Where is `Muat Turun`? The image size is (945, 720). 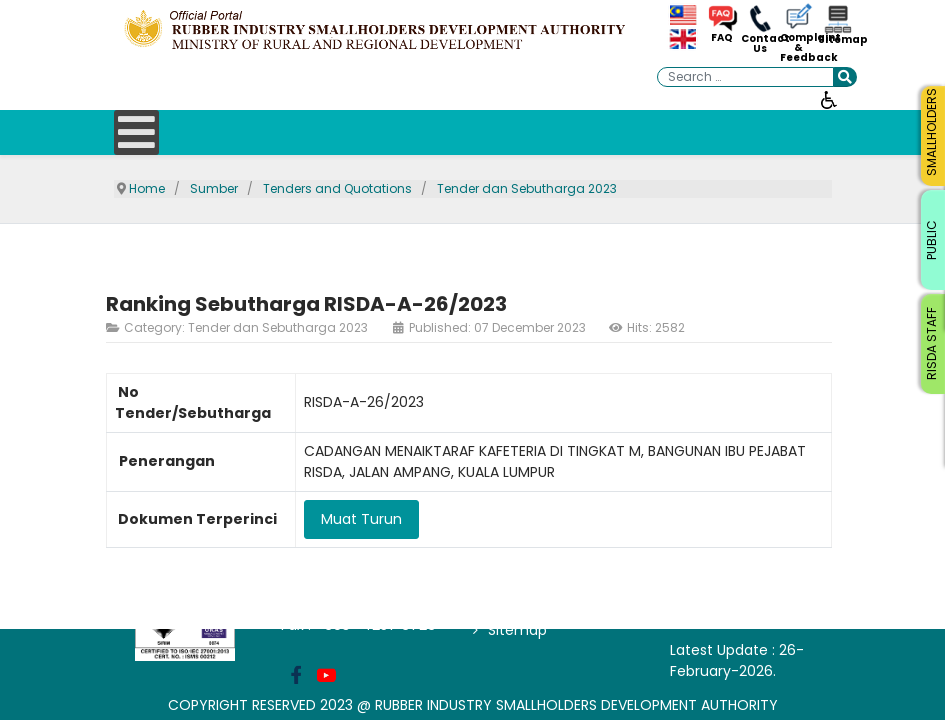
Muat Turun is located at coordinates (361, 519).